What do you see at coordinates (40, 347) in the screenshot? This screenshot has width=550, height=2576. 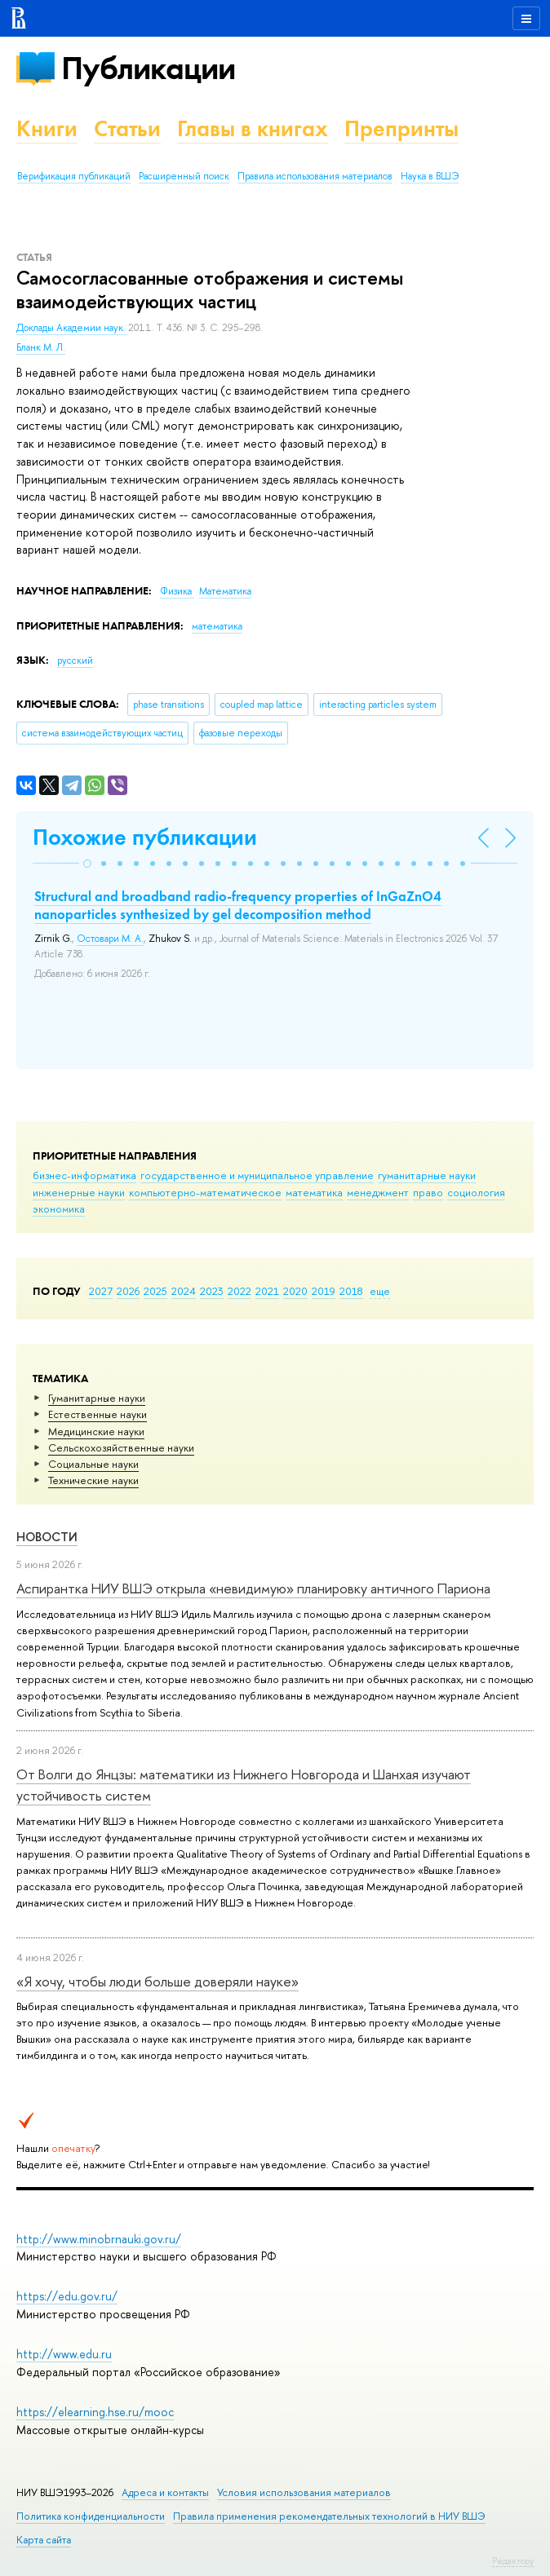 I see `Бланк М. Л.` at bounding box center [40, 347].